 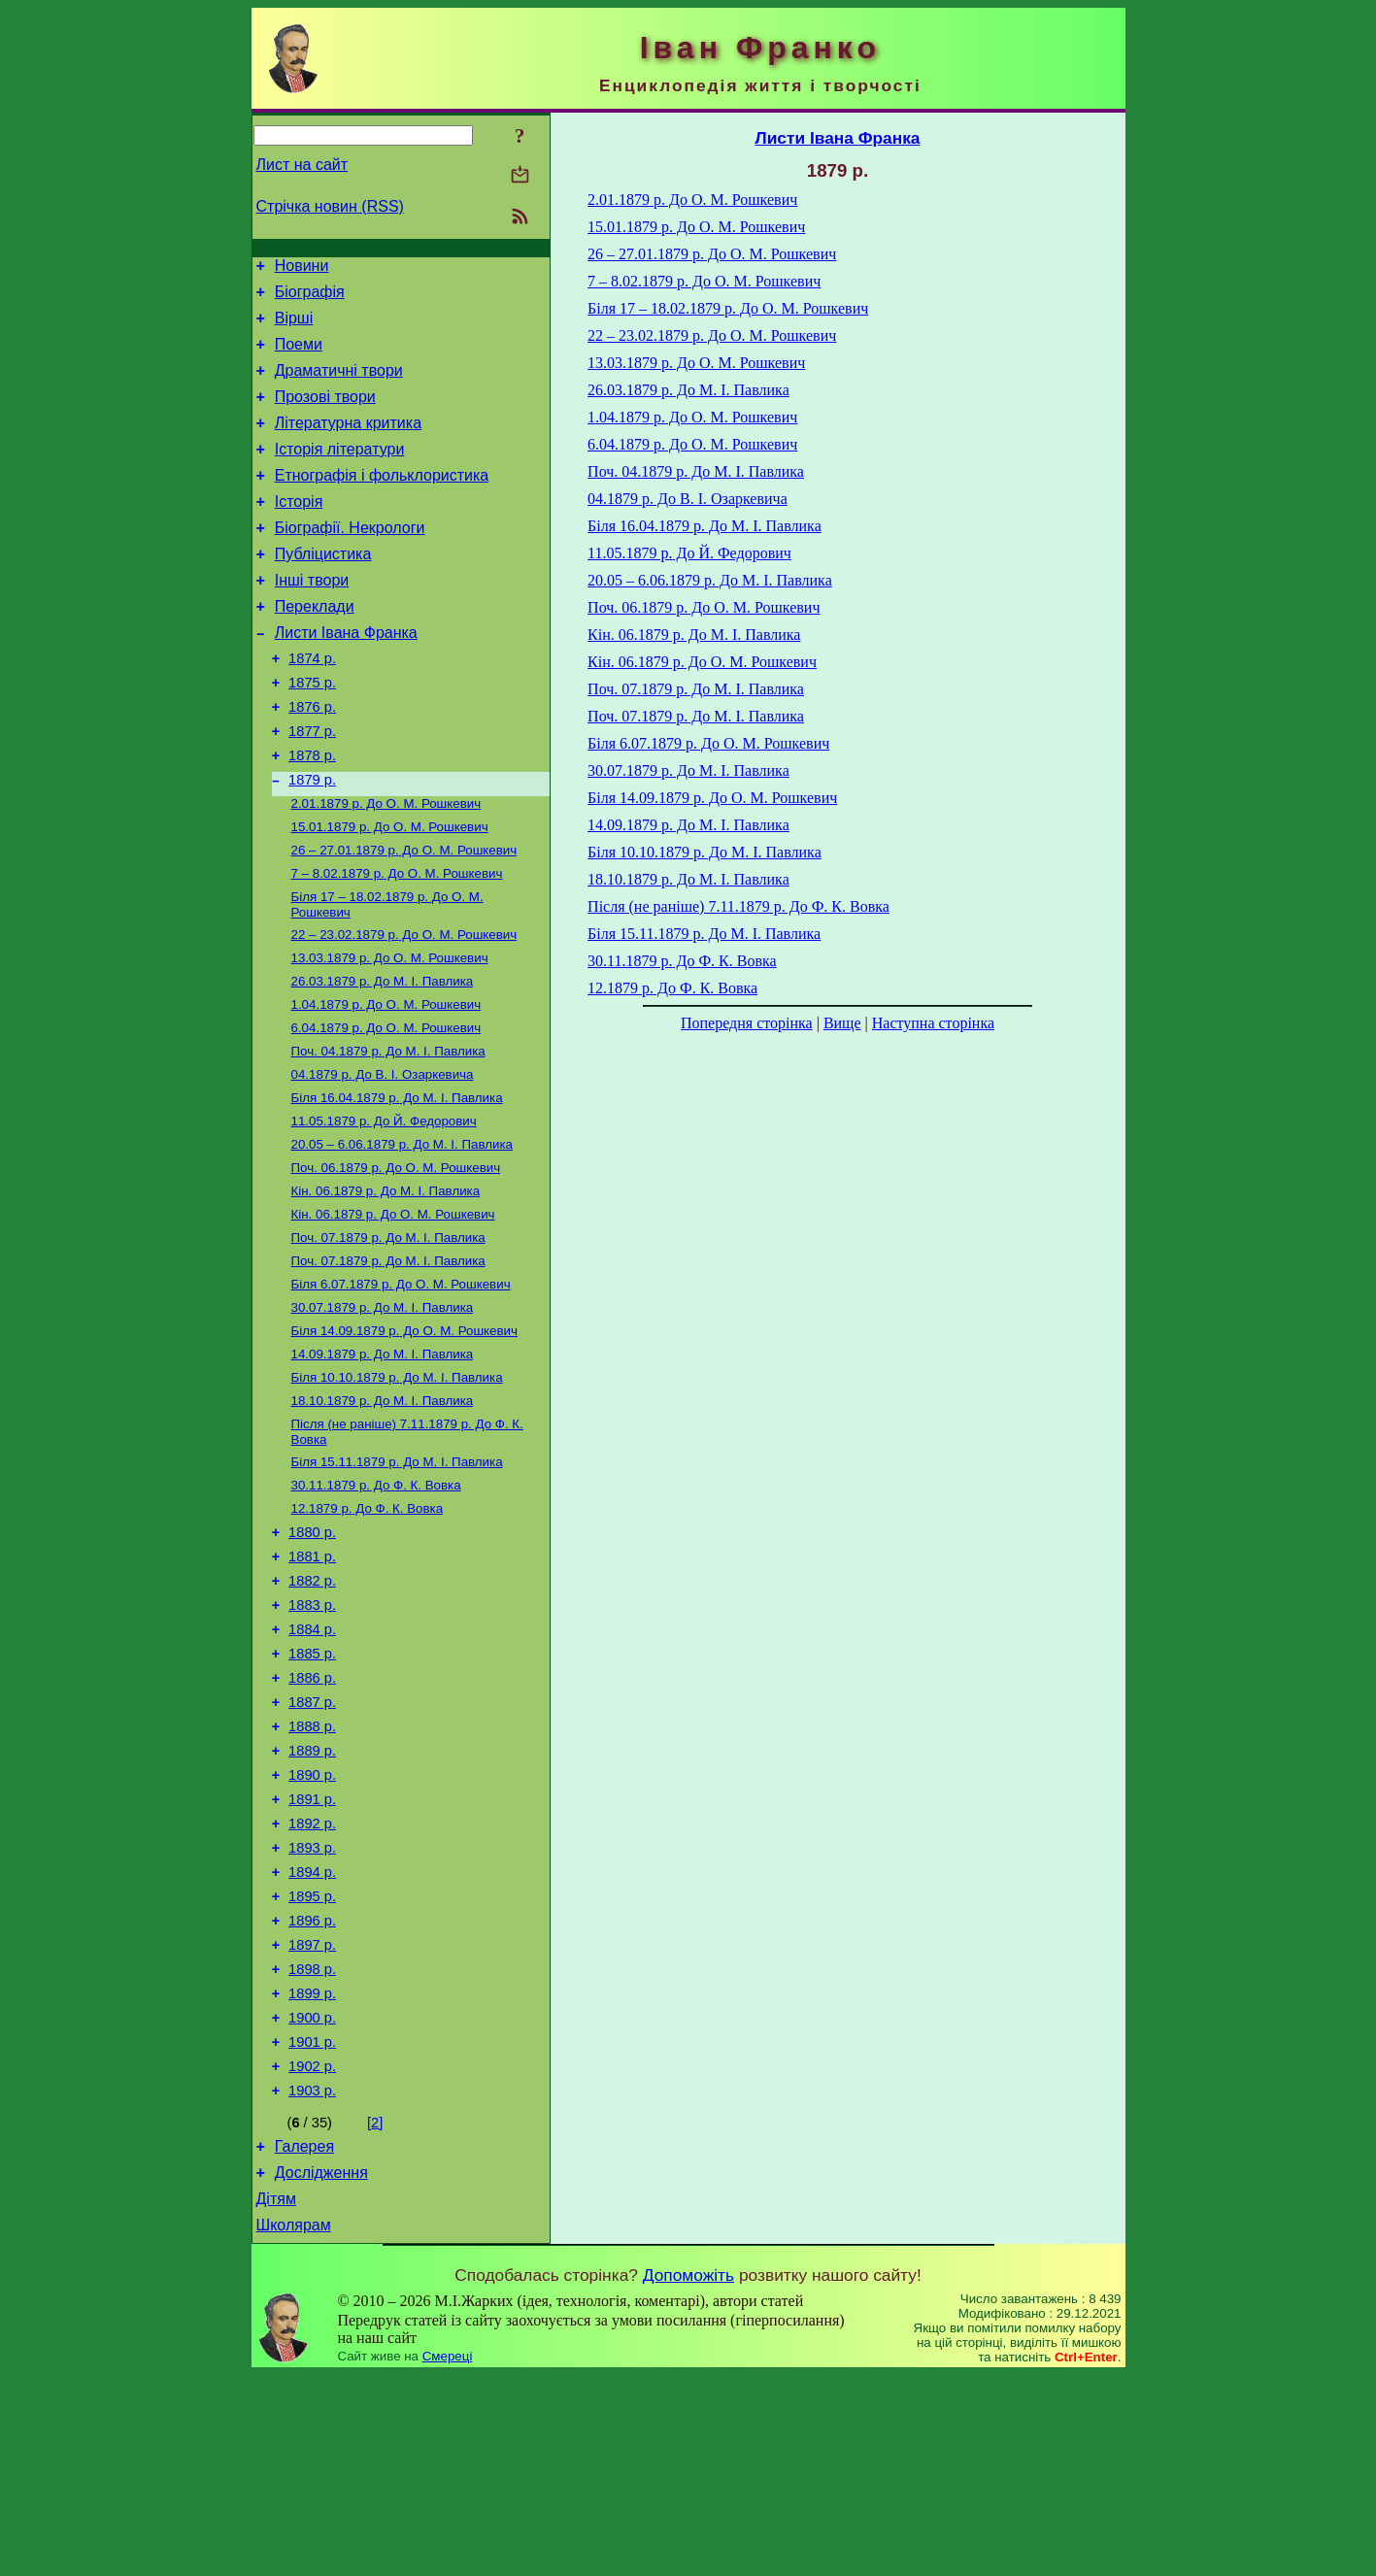 I want to click on Драматичні твори, so click(x=339, y=385).